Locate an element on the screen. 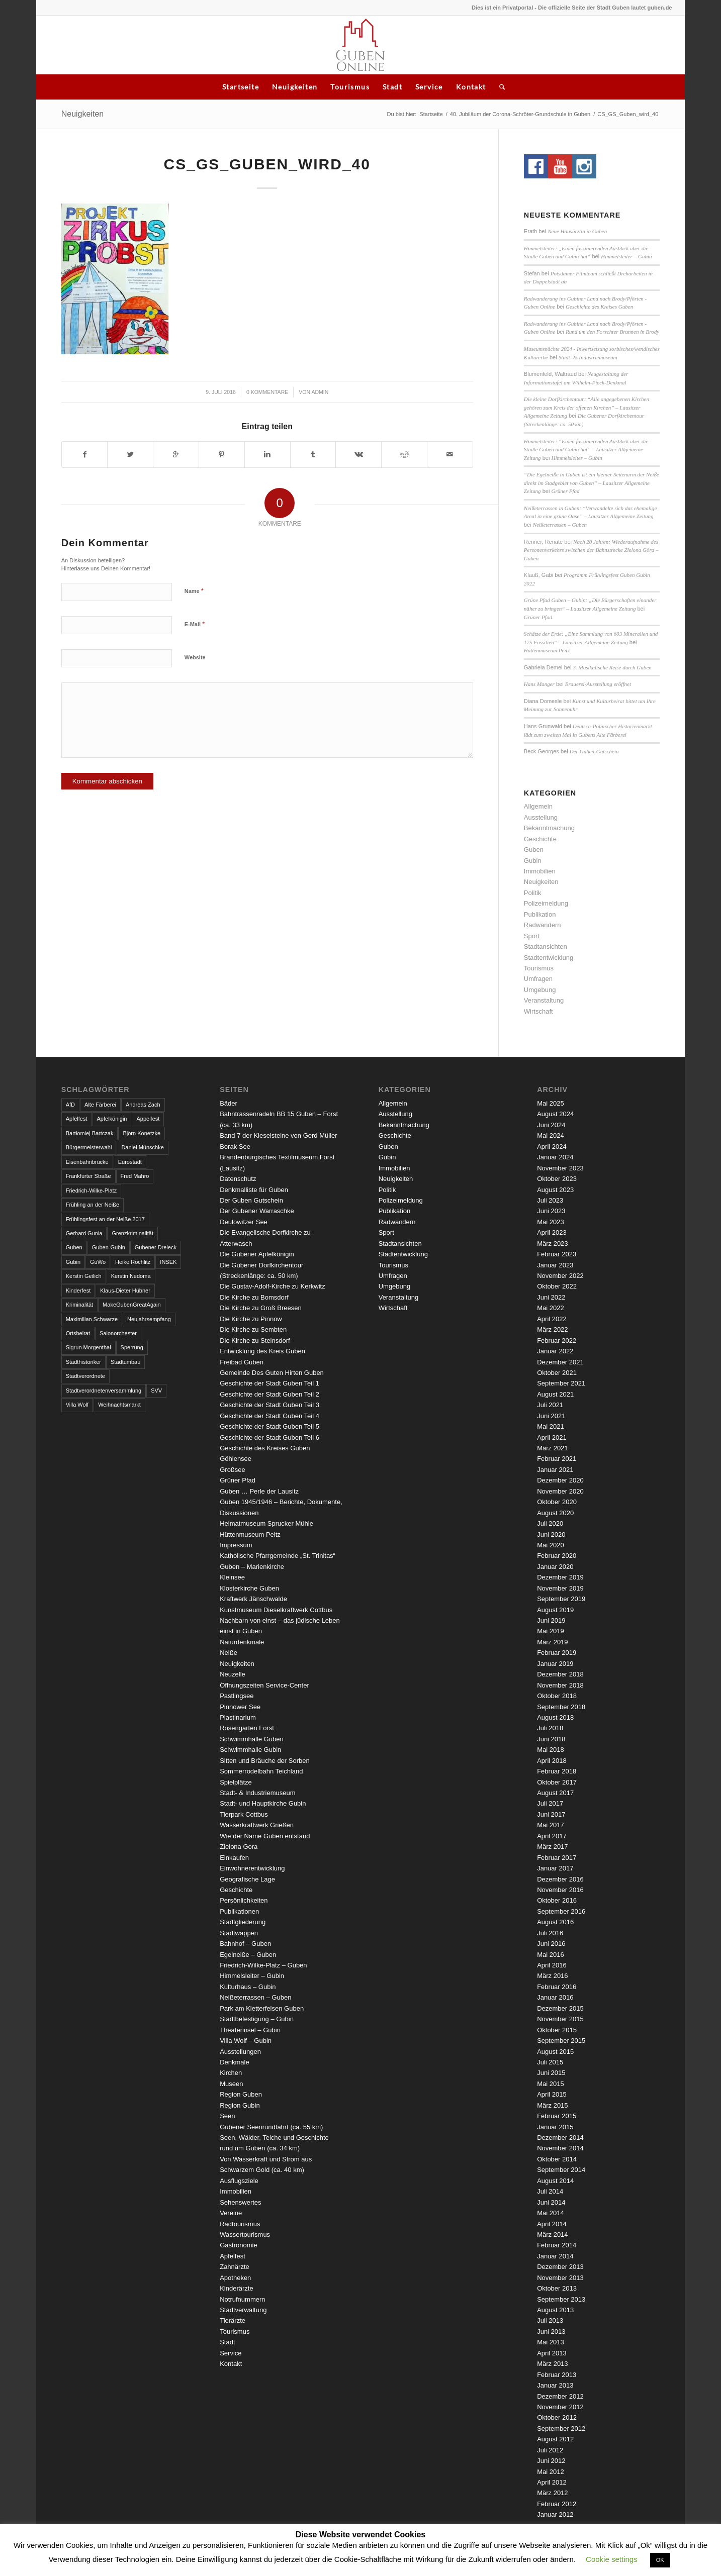 This screenshot has width=721, height=2576. September 2015 is located at coordinates (561, 2040).